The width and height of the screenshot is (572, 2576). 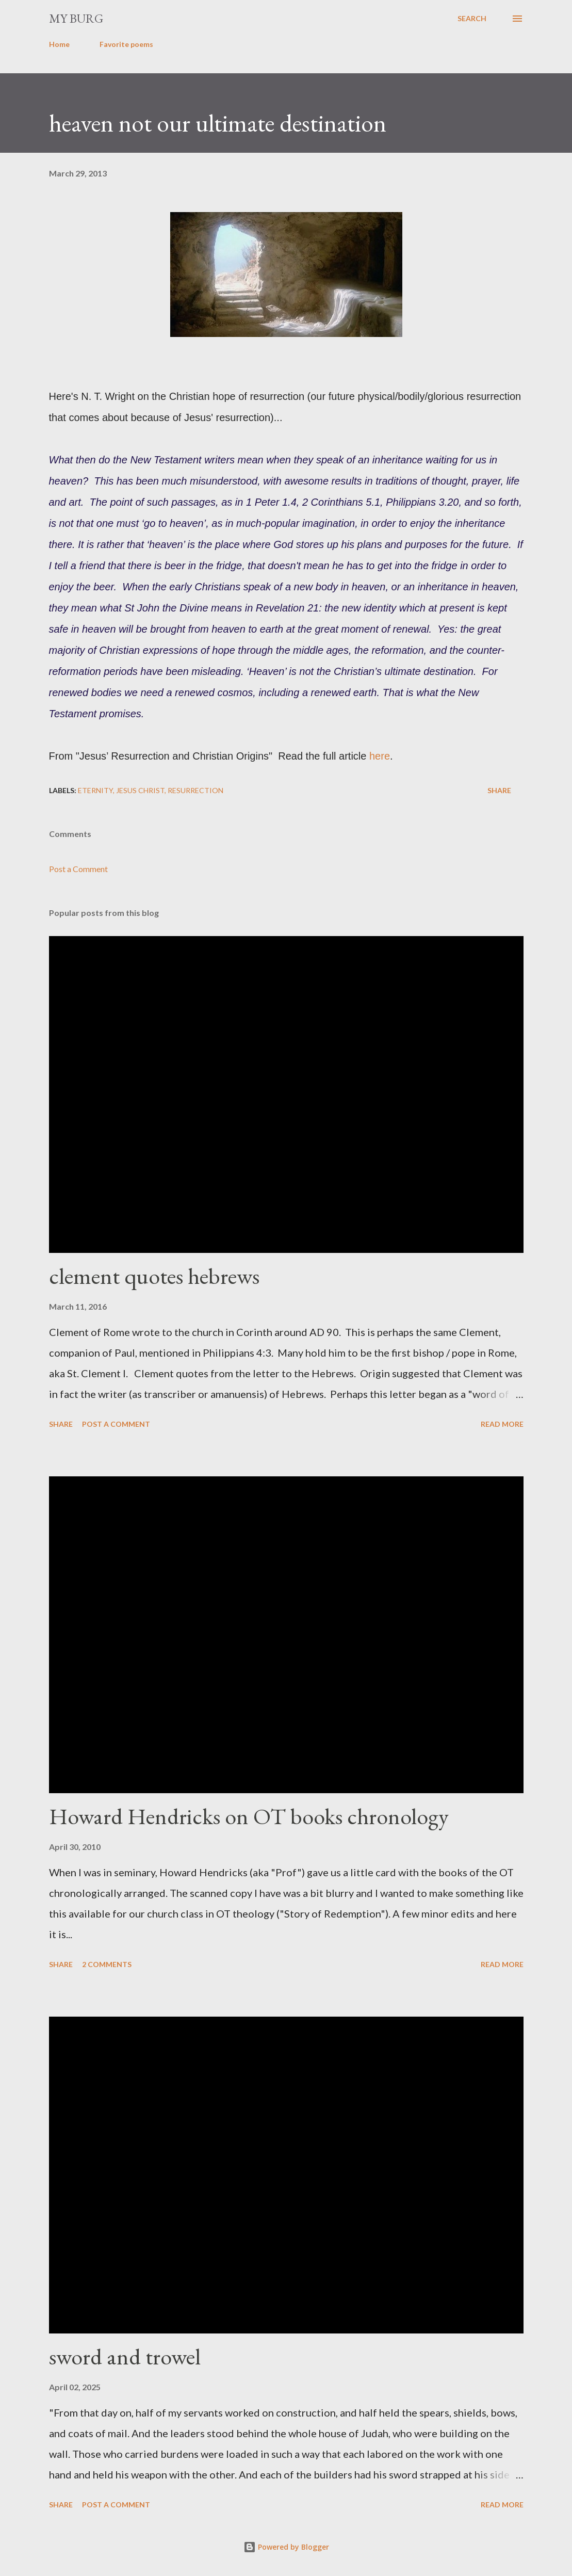 What do you see at coordinates (379, 756) in the screenshot?
I see `here` at bounding box center [379, 756].